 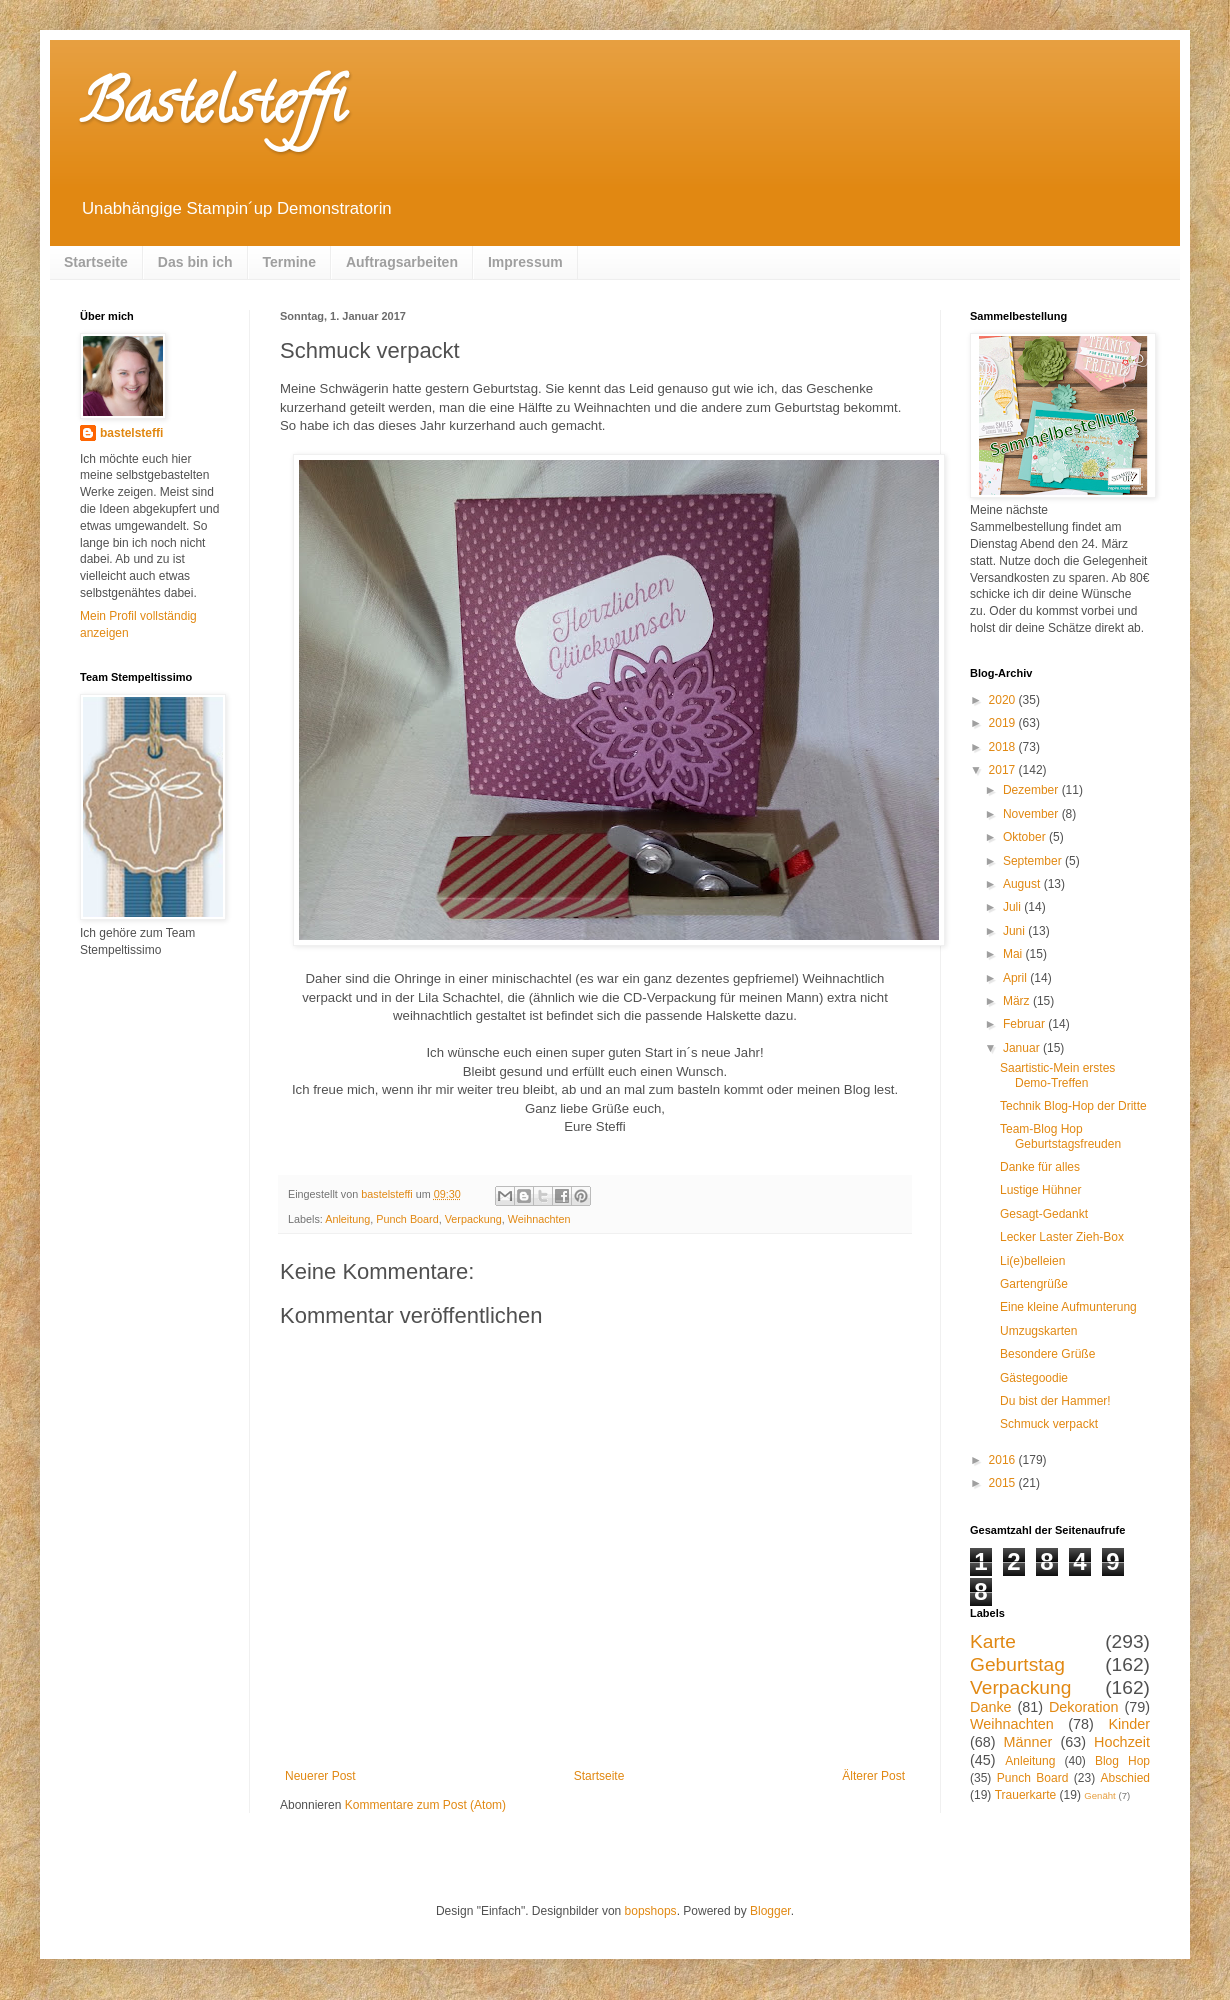 I want to click on 2015, so click(x=1004, y=1483).